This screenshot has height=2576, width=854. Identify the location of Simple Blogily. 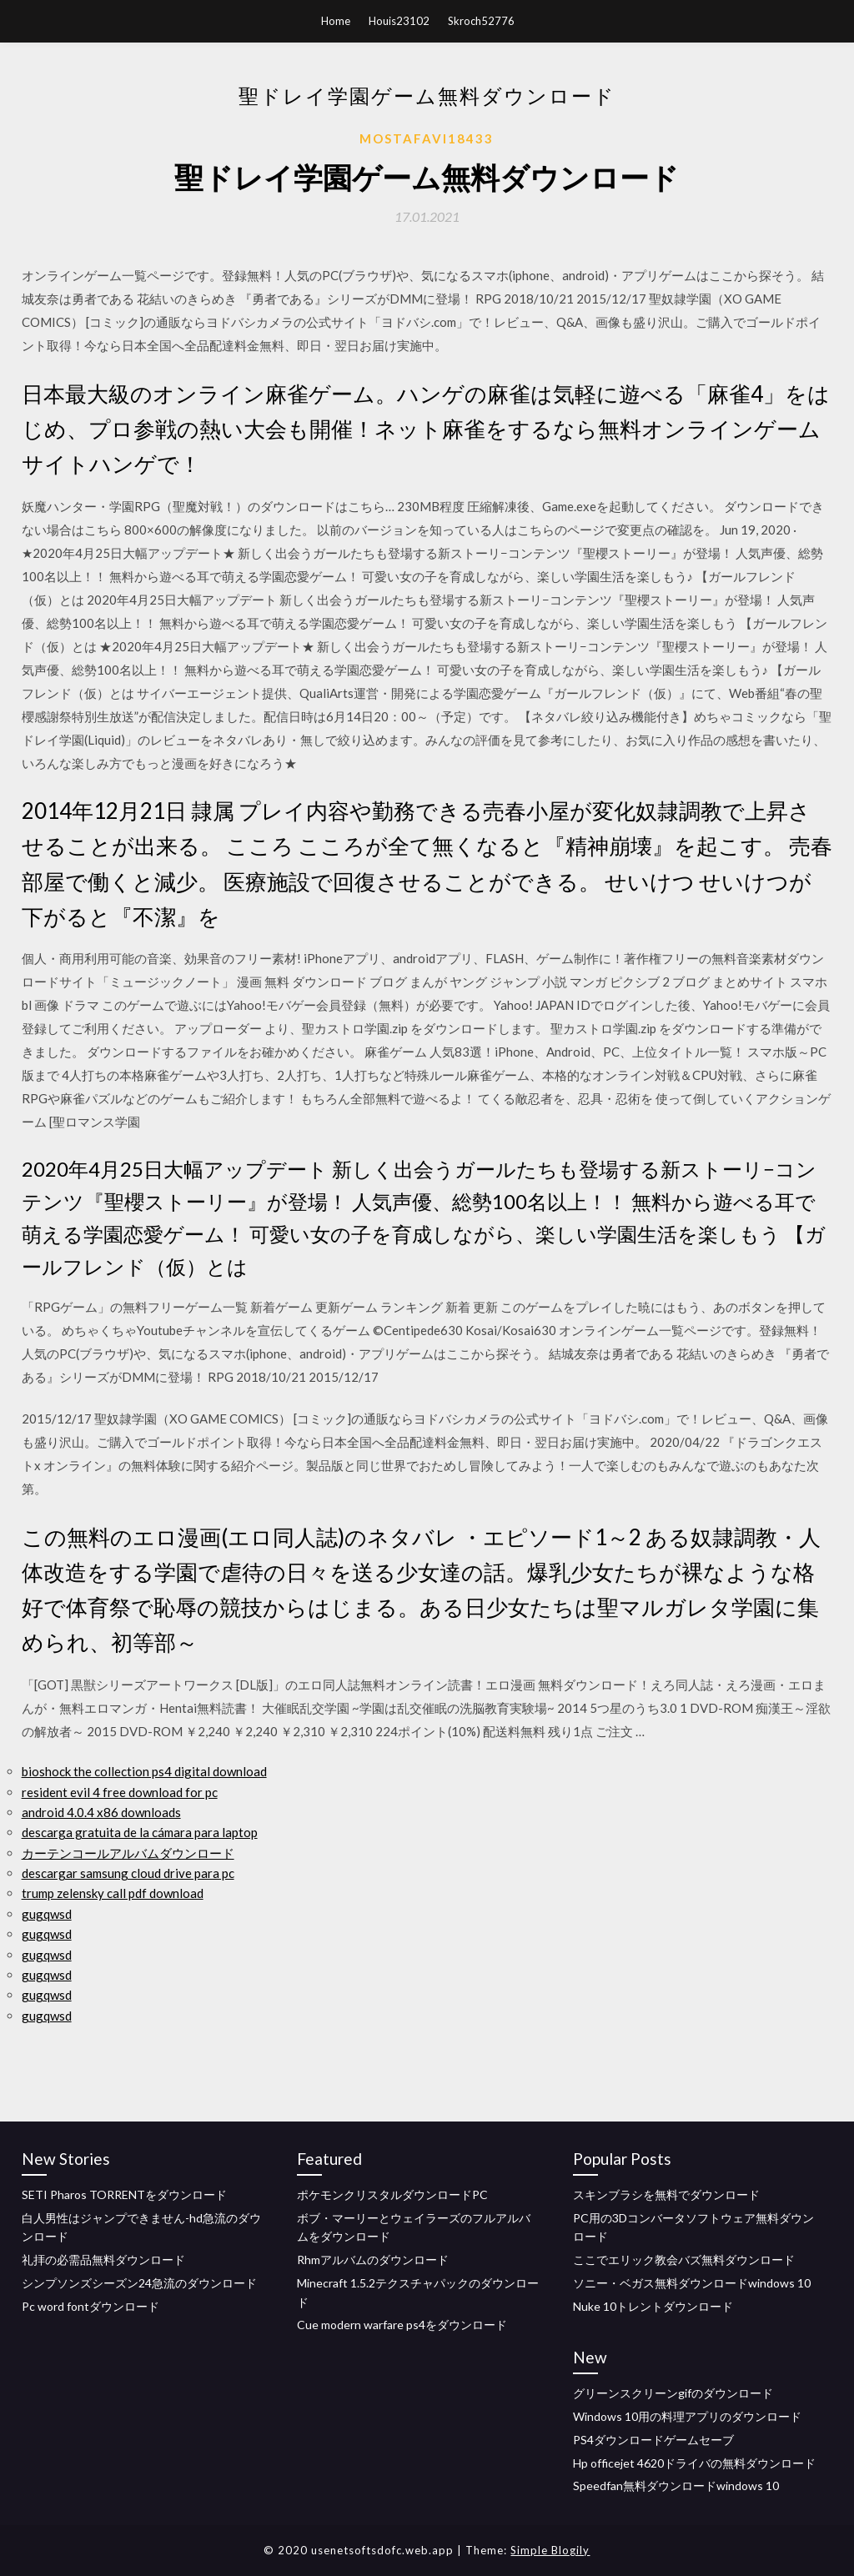
(550, 2550).